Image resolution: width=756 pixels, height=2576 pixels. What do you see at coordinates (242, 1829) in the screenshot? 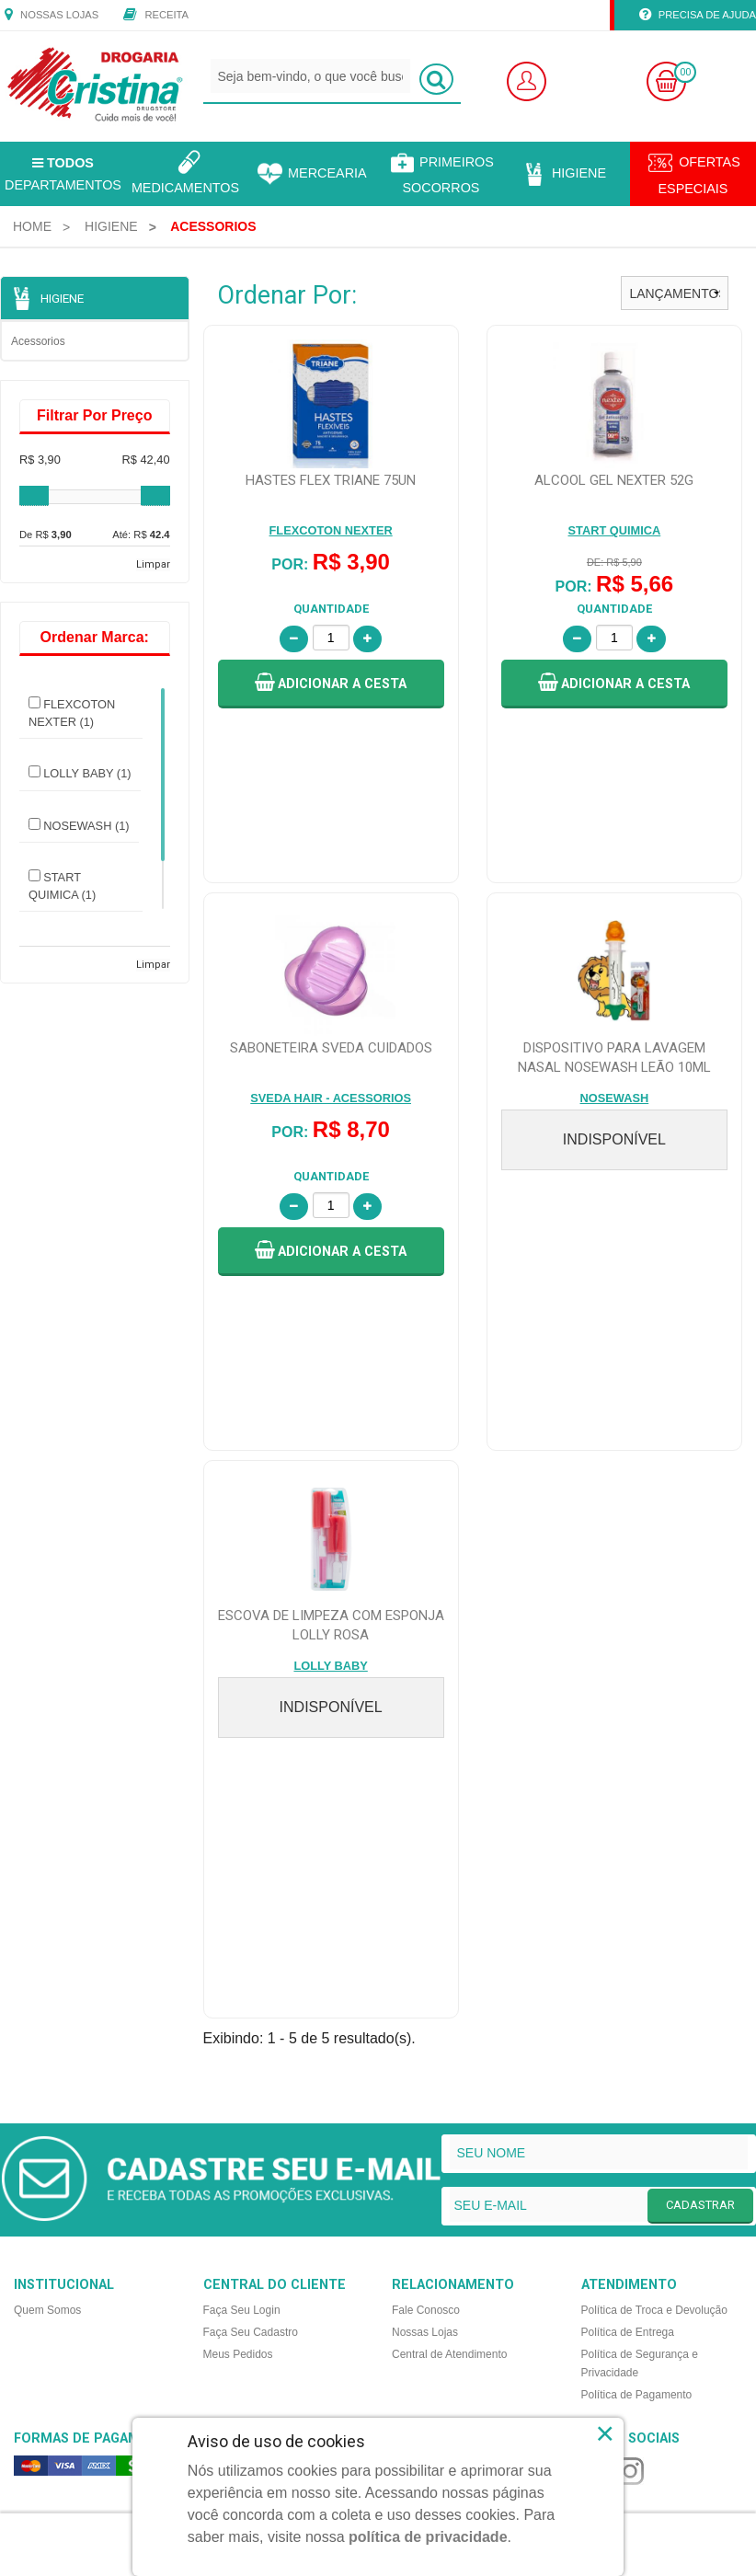
I see `Faça Seu Login` at bounding box center [242, 1829].